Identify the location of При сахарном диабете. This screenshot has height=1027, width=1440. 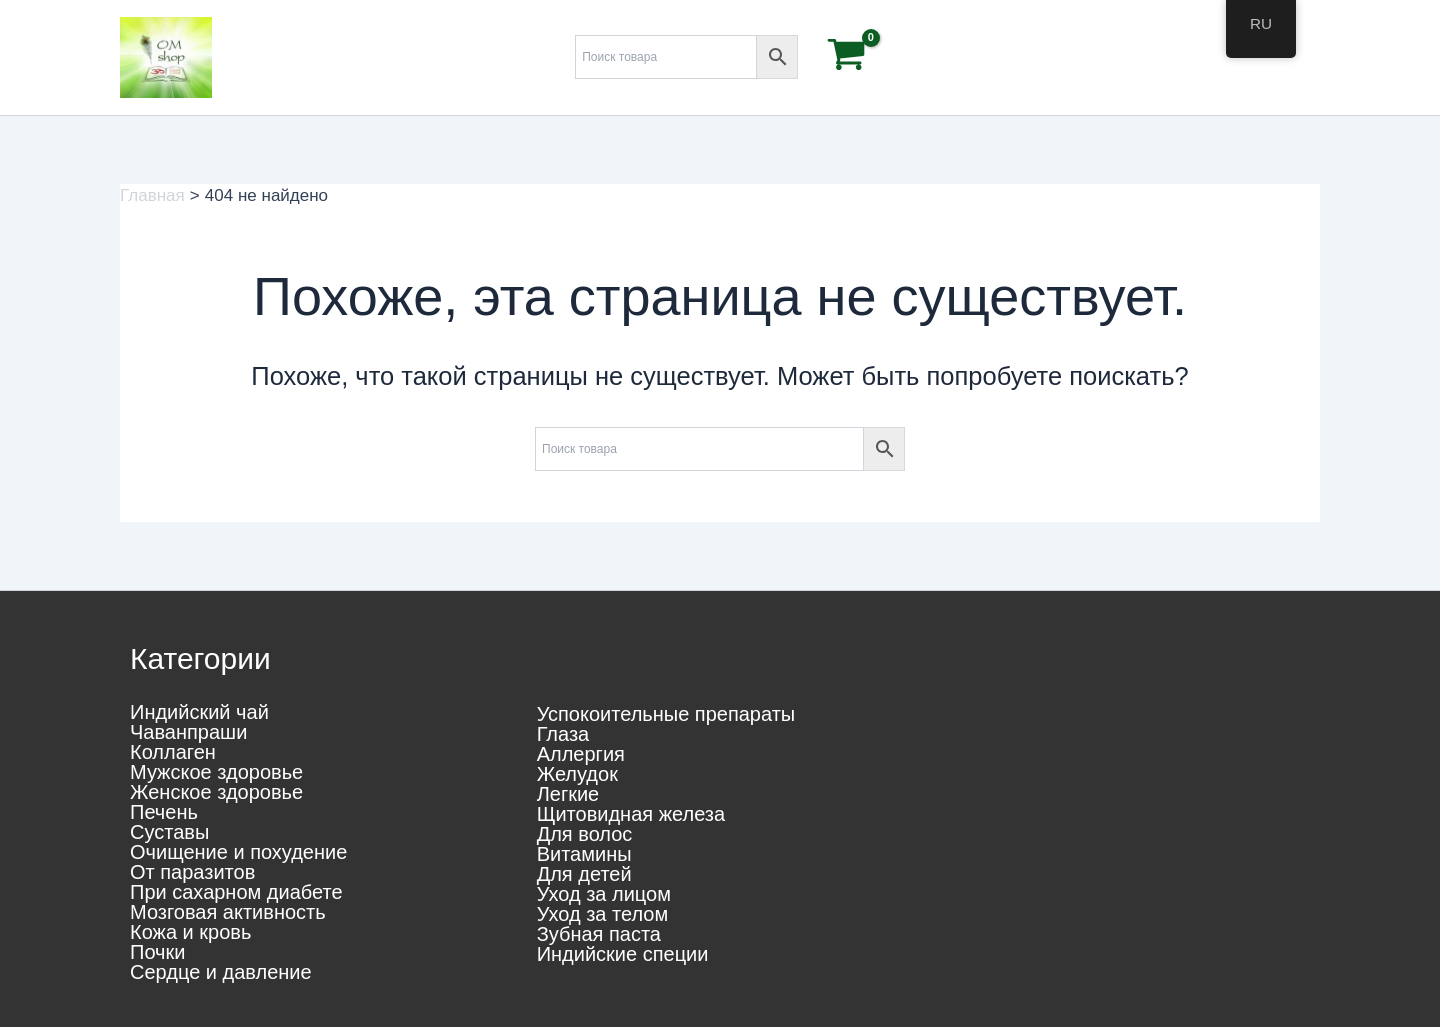
(236, 892).